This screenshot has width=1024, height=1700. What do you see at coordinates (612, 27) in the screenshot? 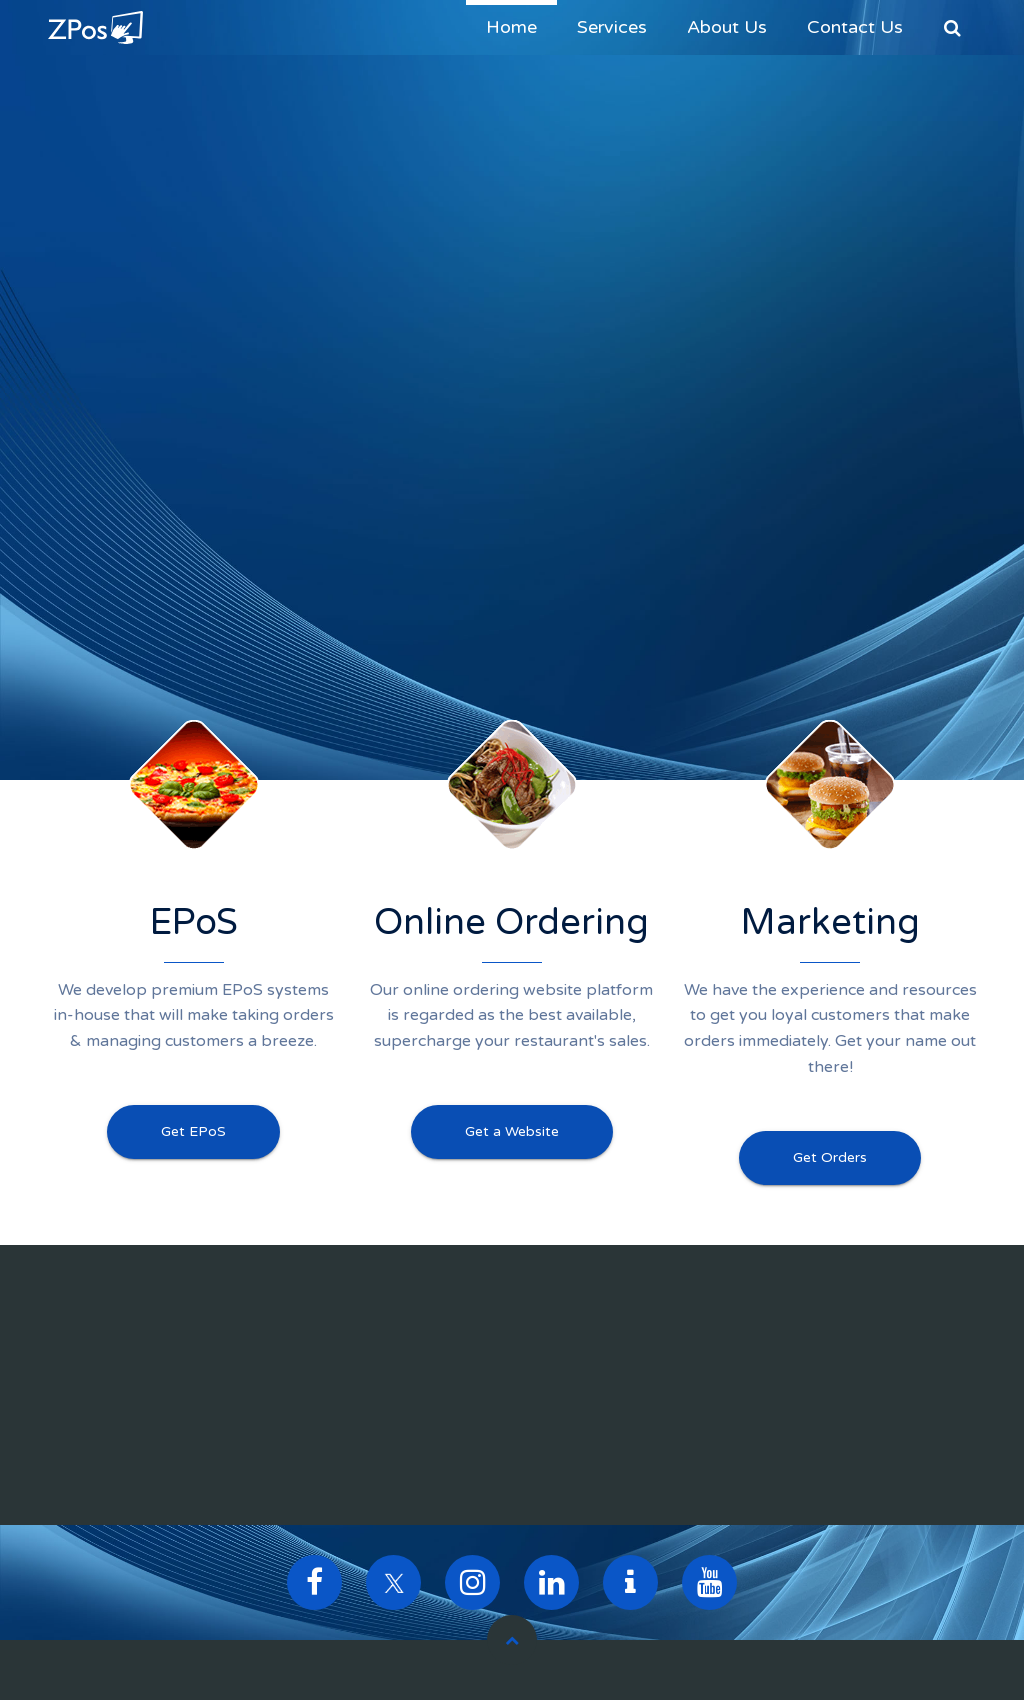
I see `Services` at bounding box center [612, 27].